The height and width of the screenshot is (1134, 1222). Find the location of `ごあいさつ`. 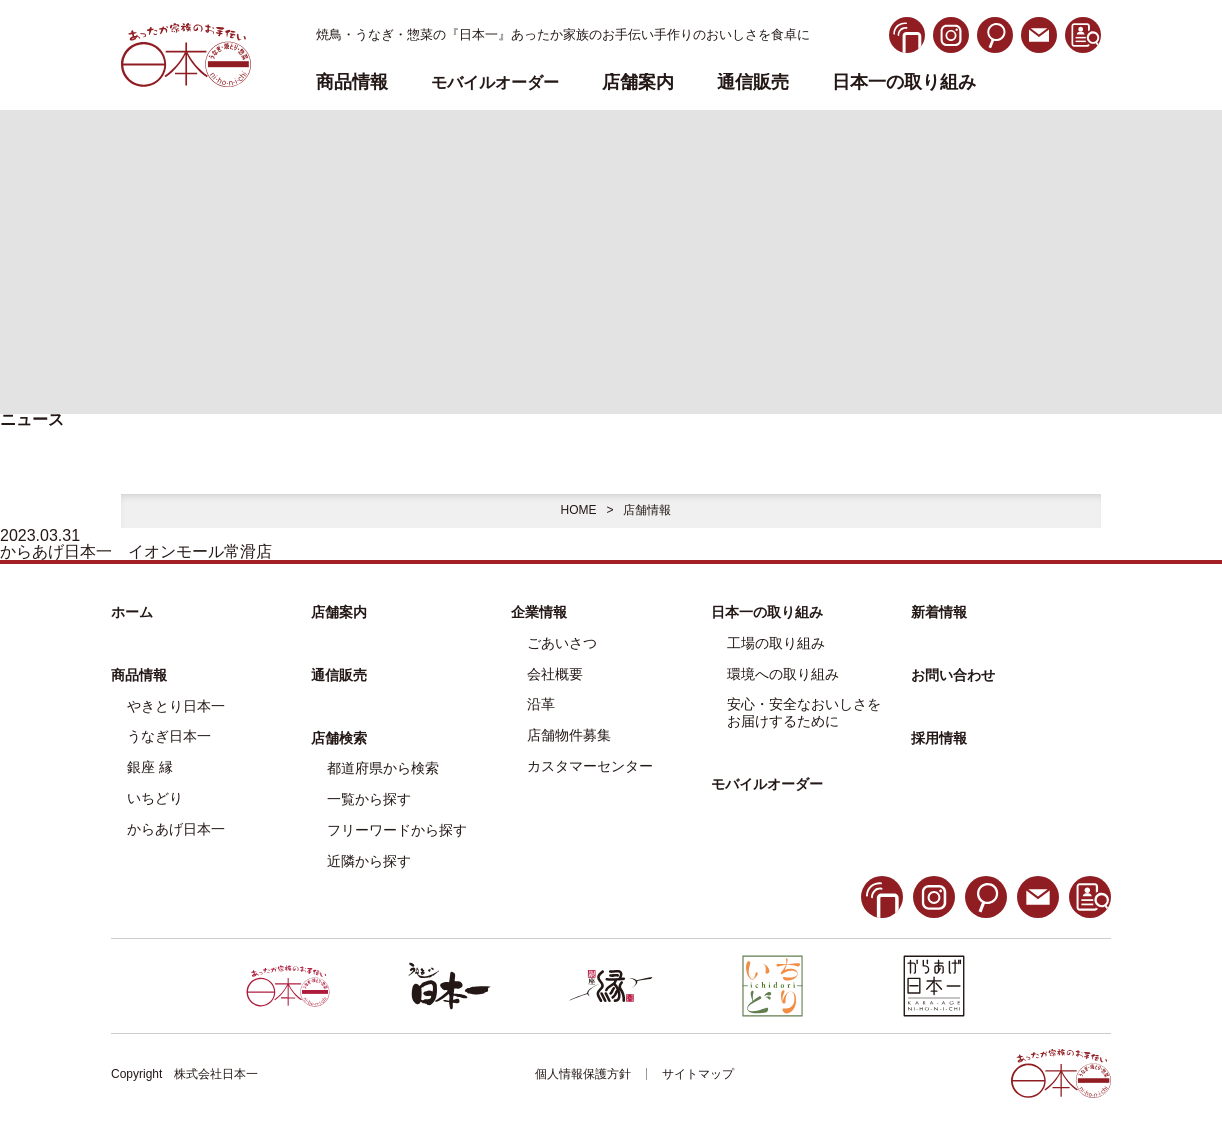

ごあいさつ is located at coordinates (562, 643).